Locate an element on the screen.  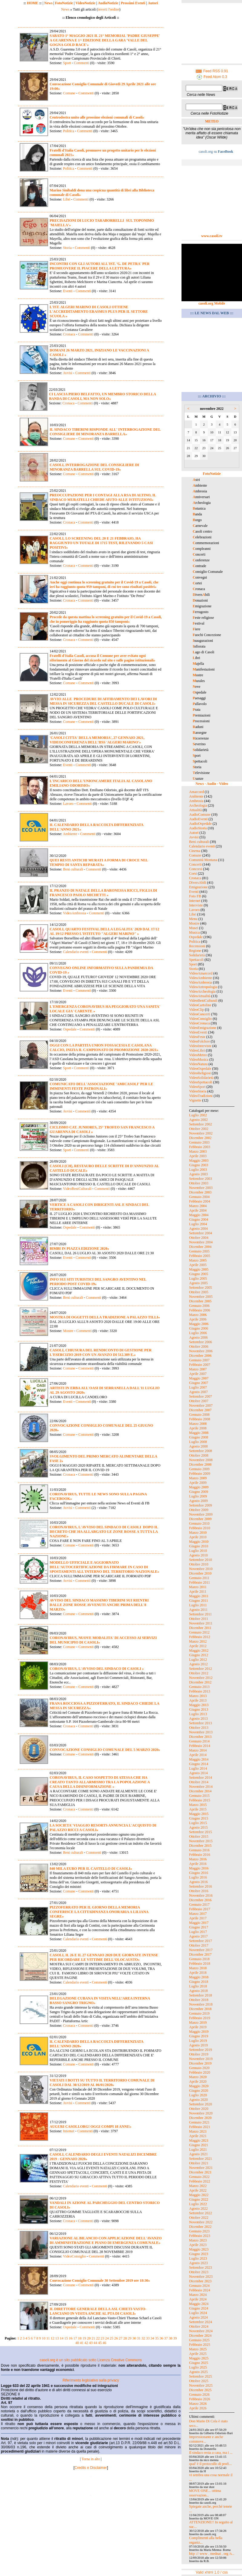
Novembre 2004 is located at coordinates (201, 1242).